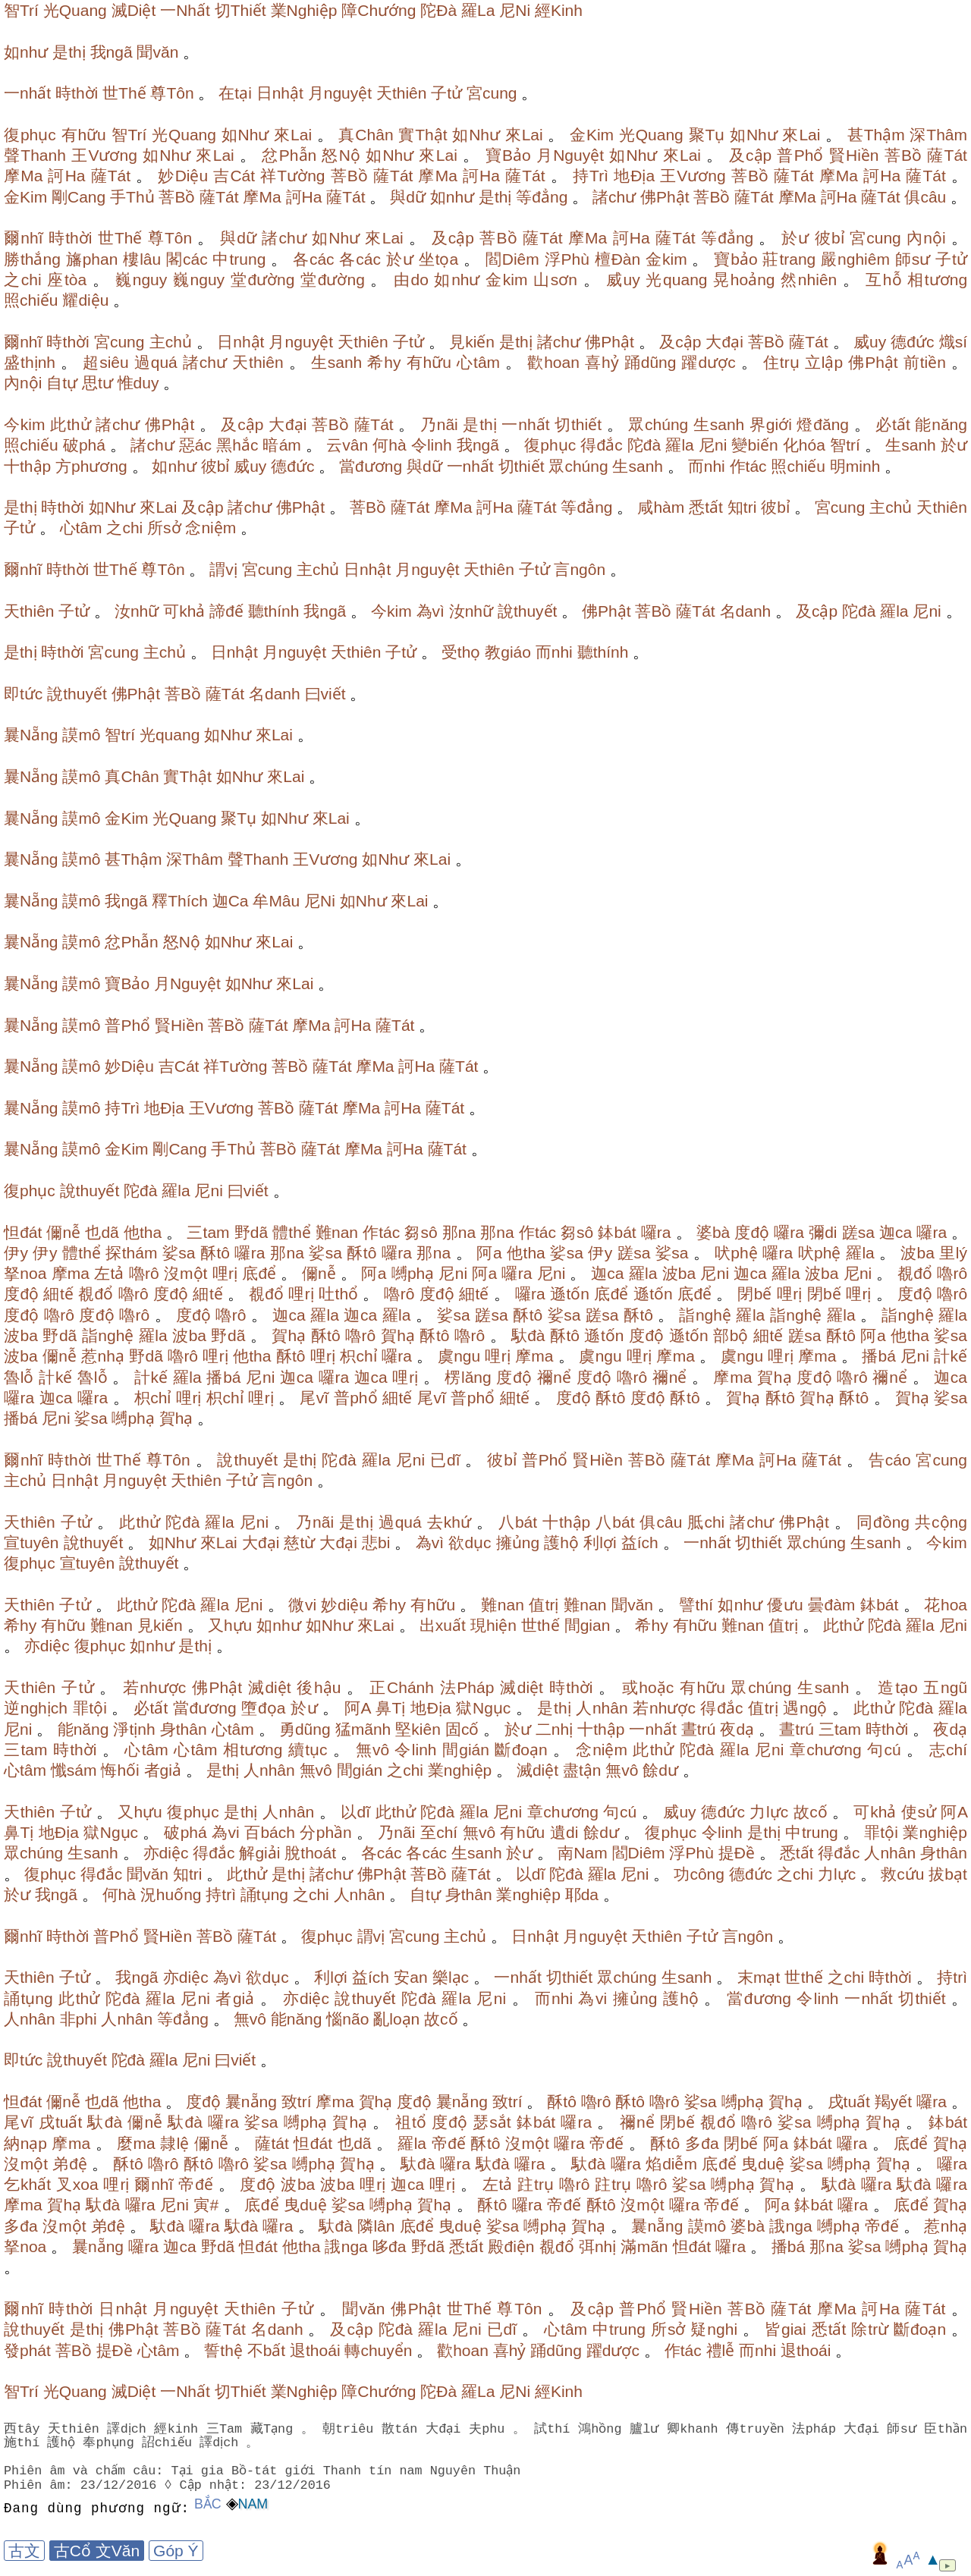  What do you see at coordinates (512, 259) in the screenshot?
I see `閻Diêm` at bounding box center [512, 259].